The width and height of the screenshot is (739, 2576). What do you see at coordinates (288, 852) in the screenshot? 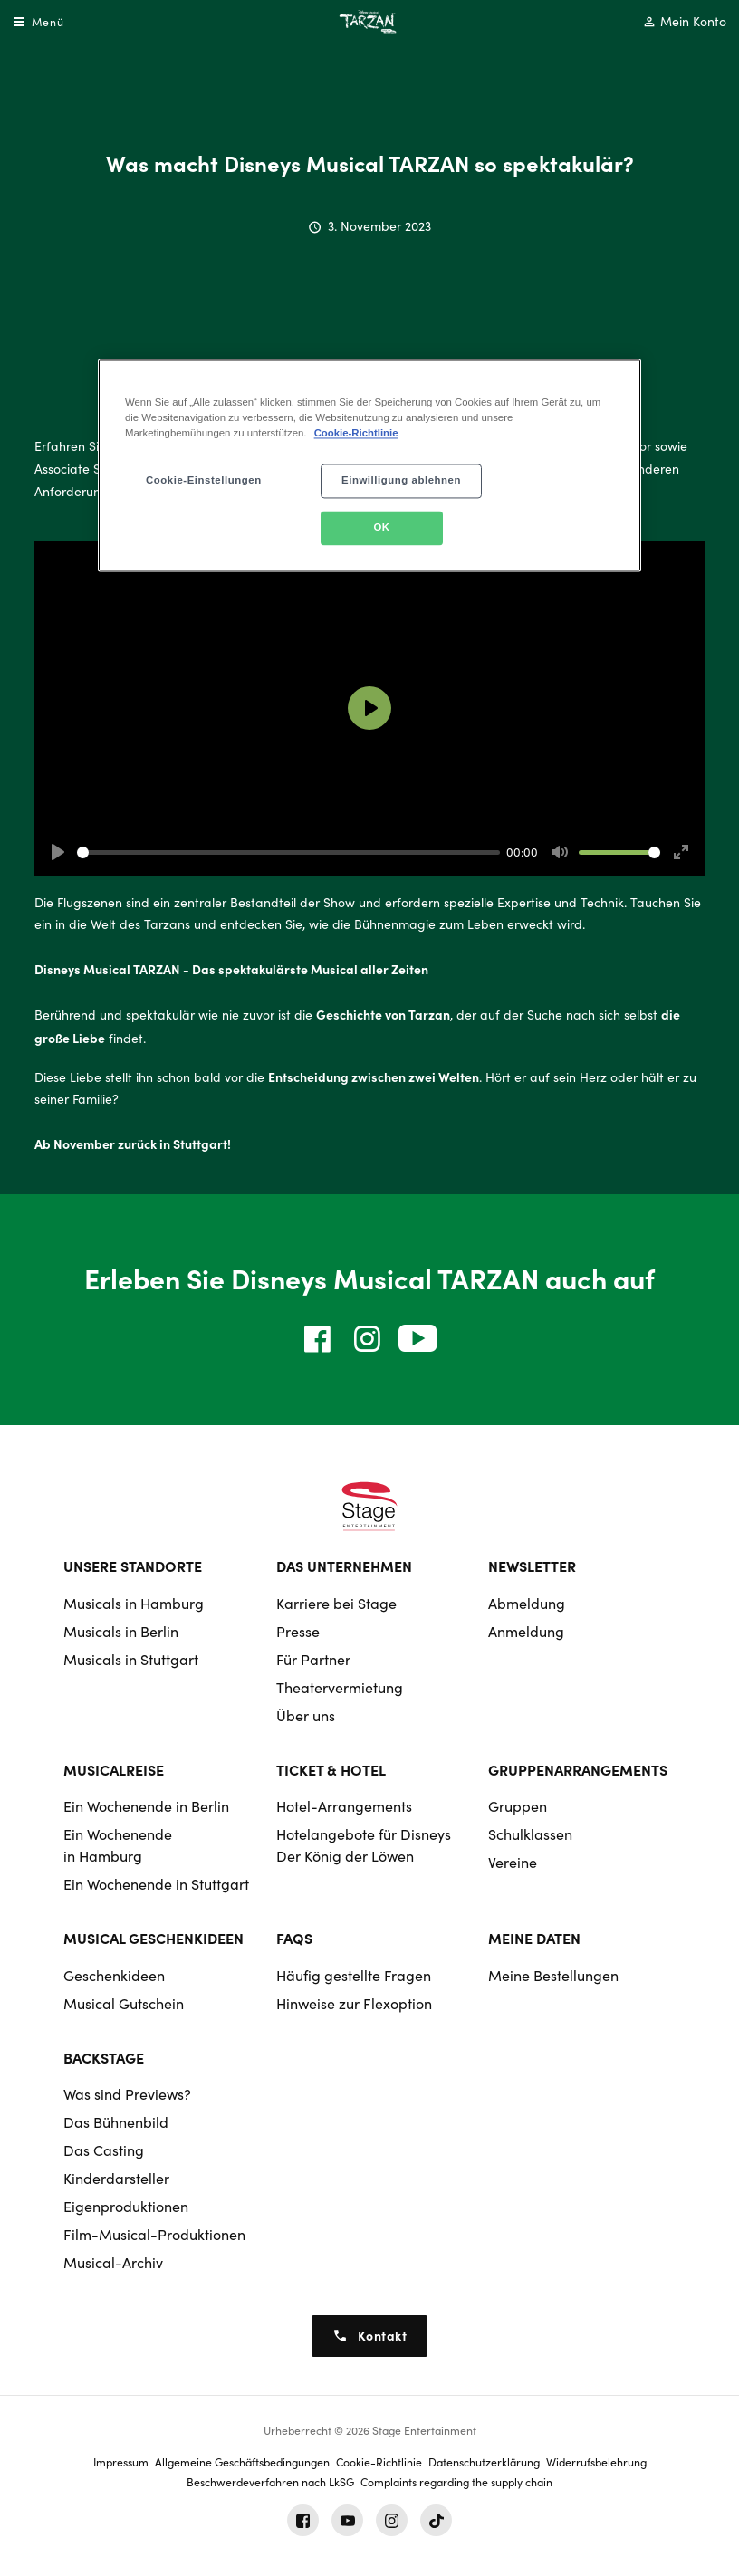
I see `[slider]` at bounding box center [288, 852].